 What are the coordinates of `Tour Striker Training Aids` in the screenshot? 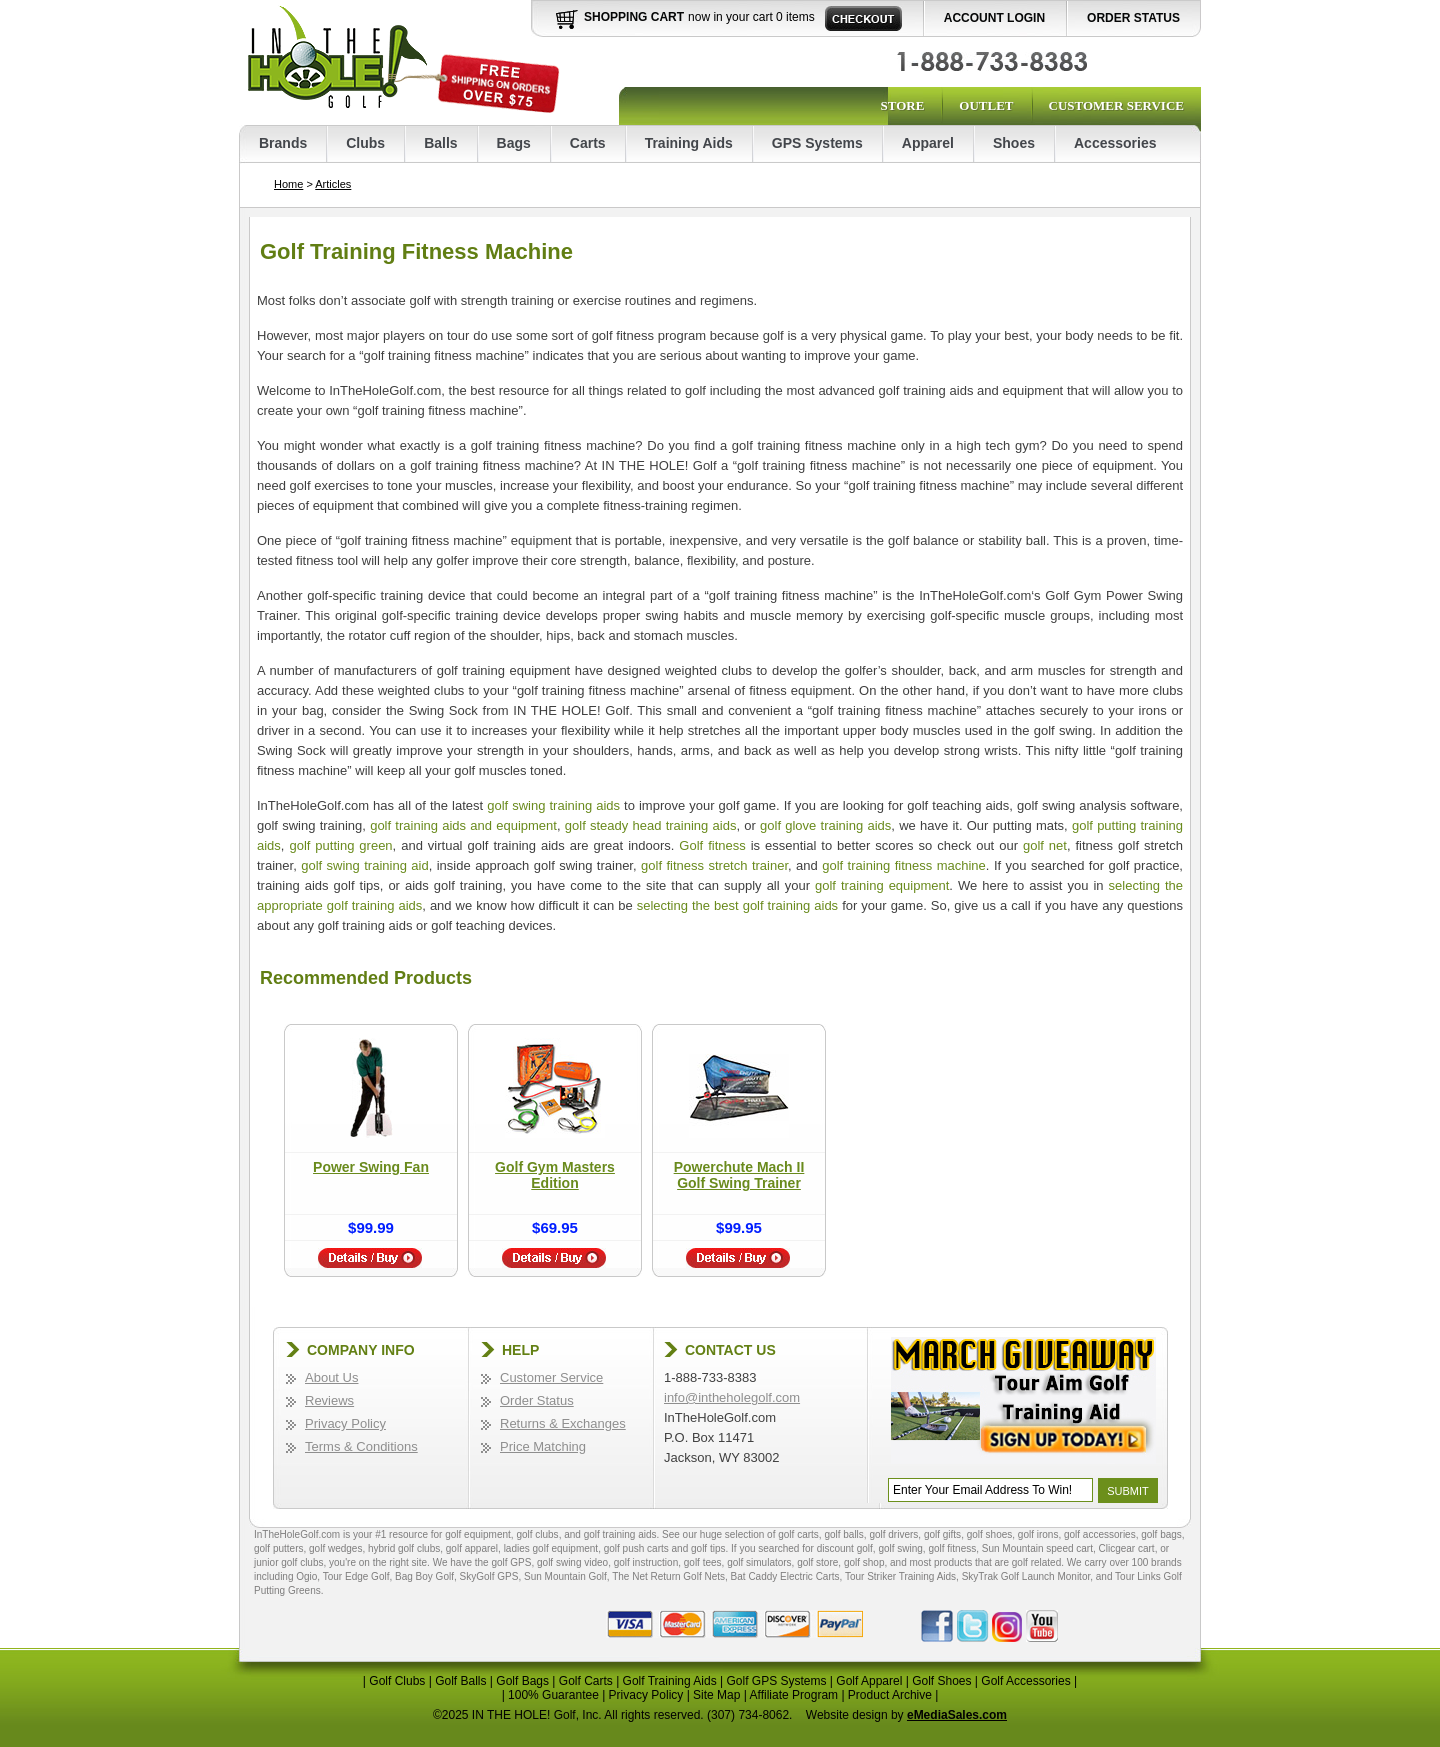 It's located at (900, 1576).